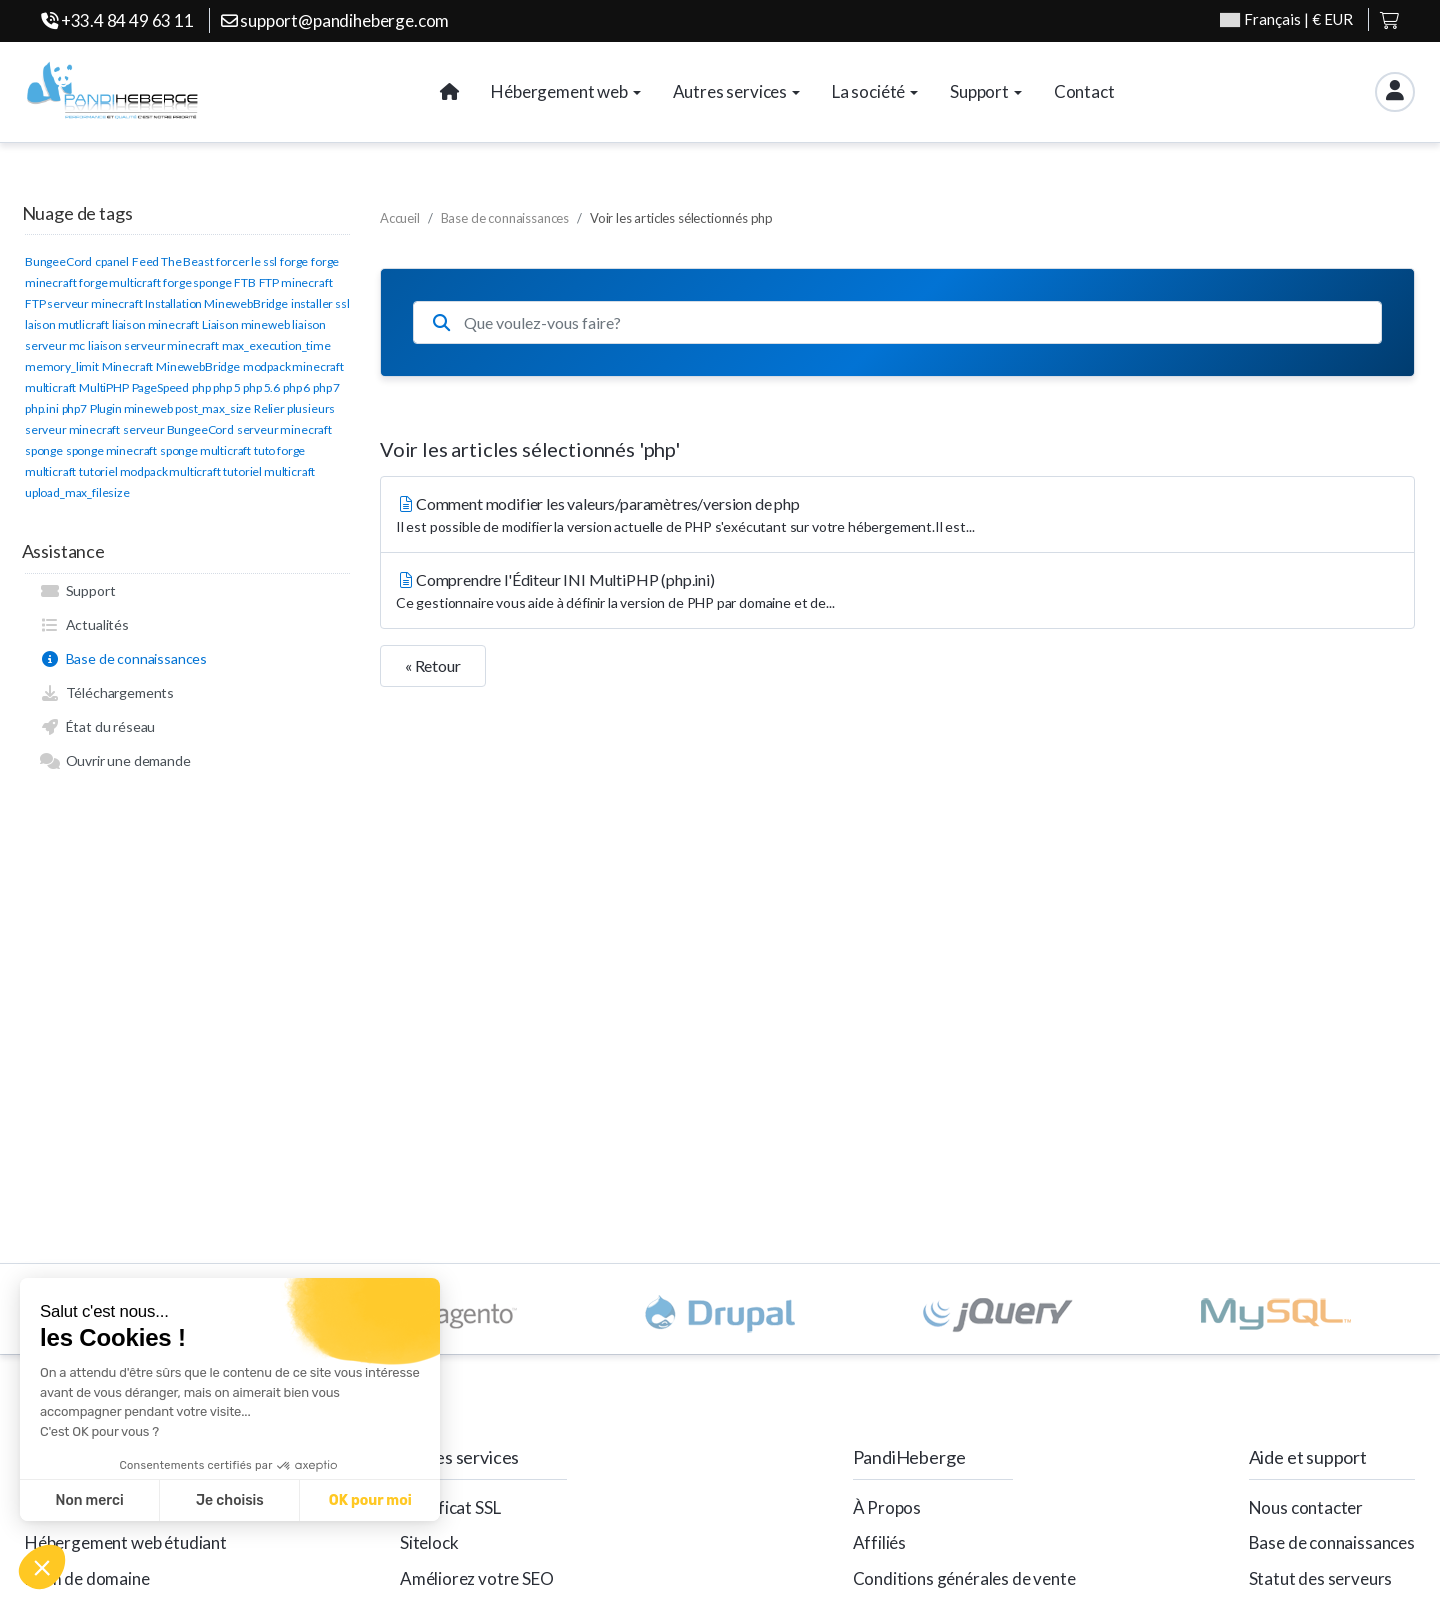  What do you see at coordinates (58, 261) in the screenshot?
I see `BungeeCord` at bounding box center [58, 261].